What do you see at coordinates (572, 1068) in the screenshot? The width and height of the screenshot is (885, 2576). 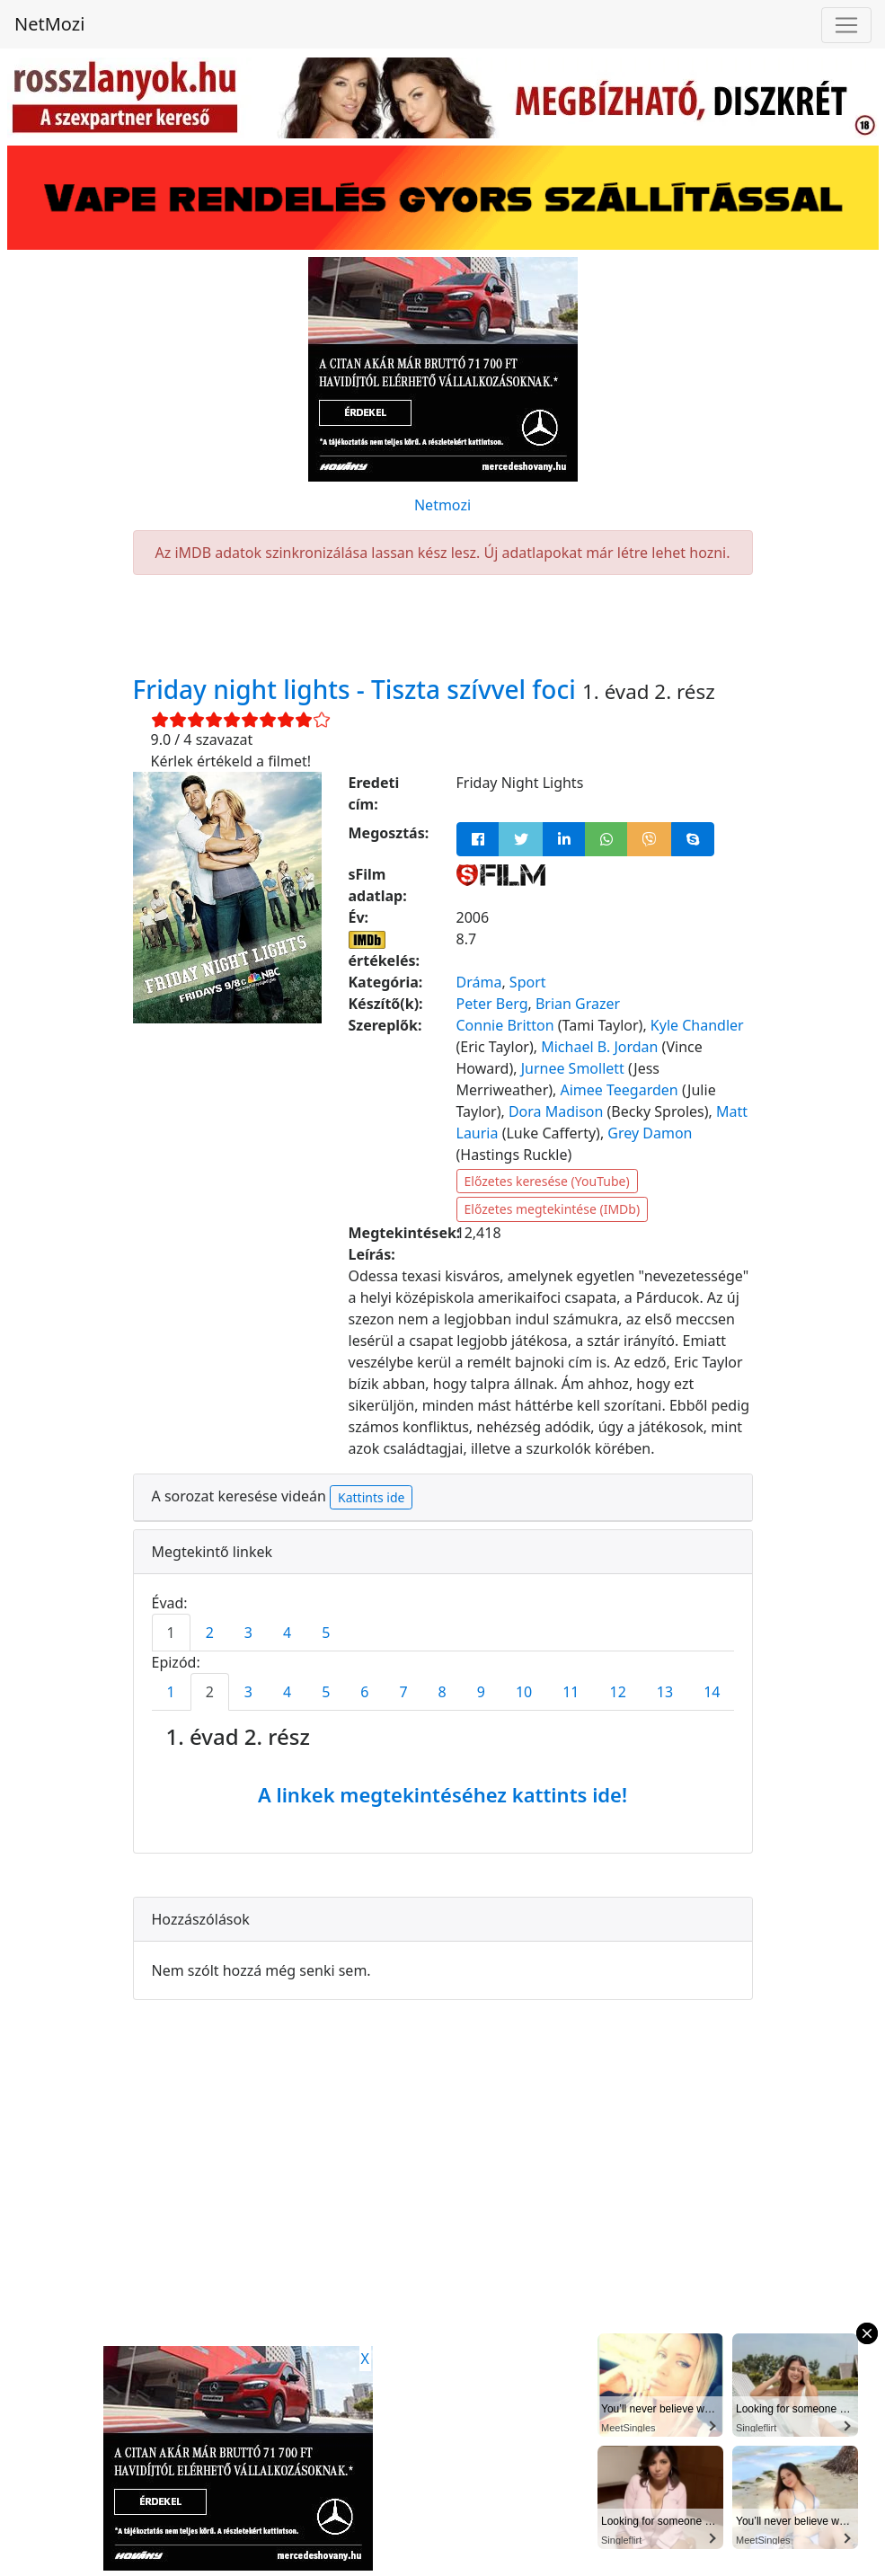 I see `Jurnee Smollett` at bounding box center [572, 1068].